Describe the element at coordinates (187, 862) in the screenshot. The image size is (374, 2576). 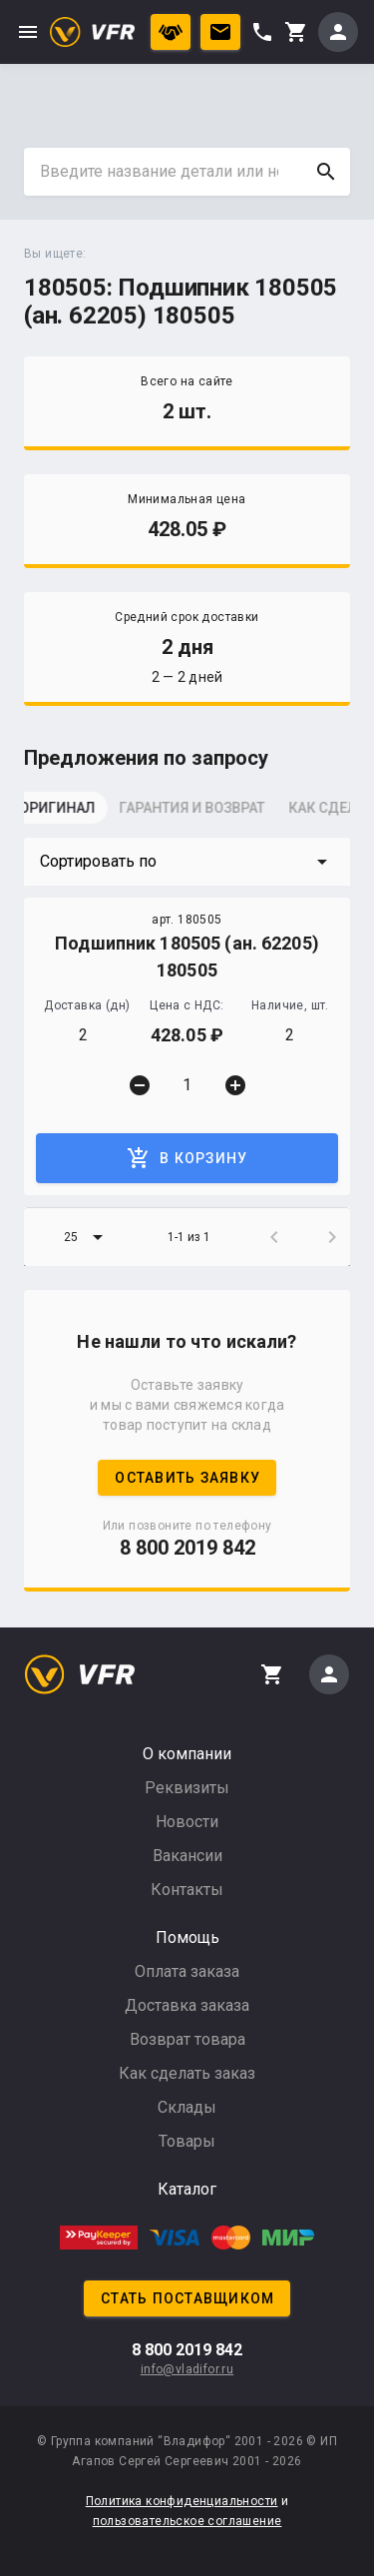
I see `[button]` at that location.